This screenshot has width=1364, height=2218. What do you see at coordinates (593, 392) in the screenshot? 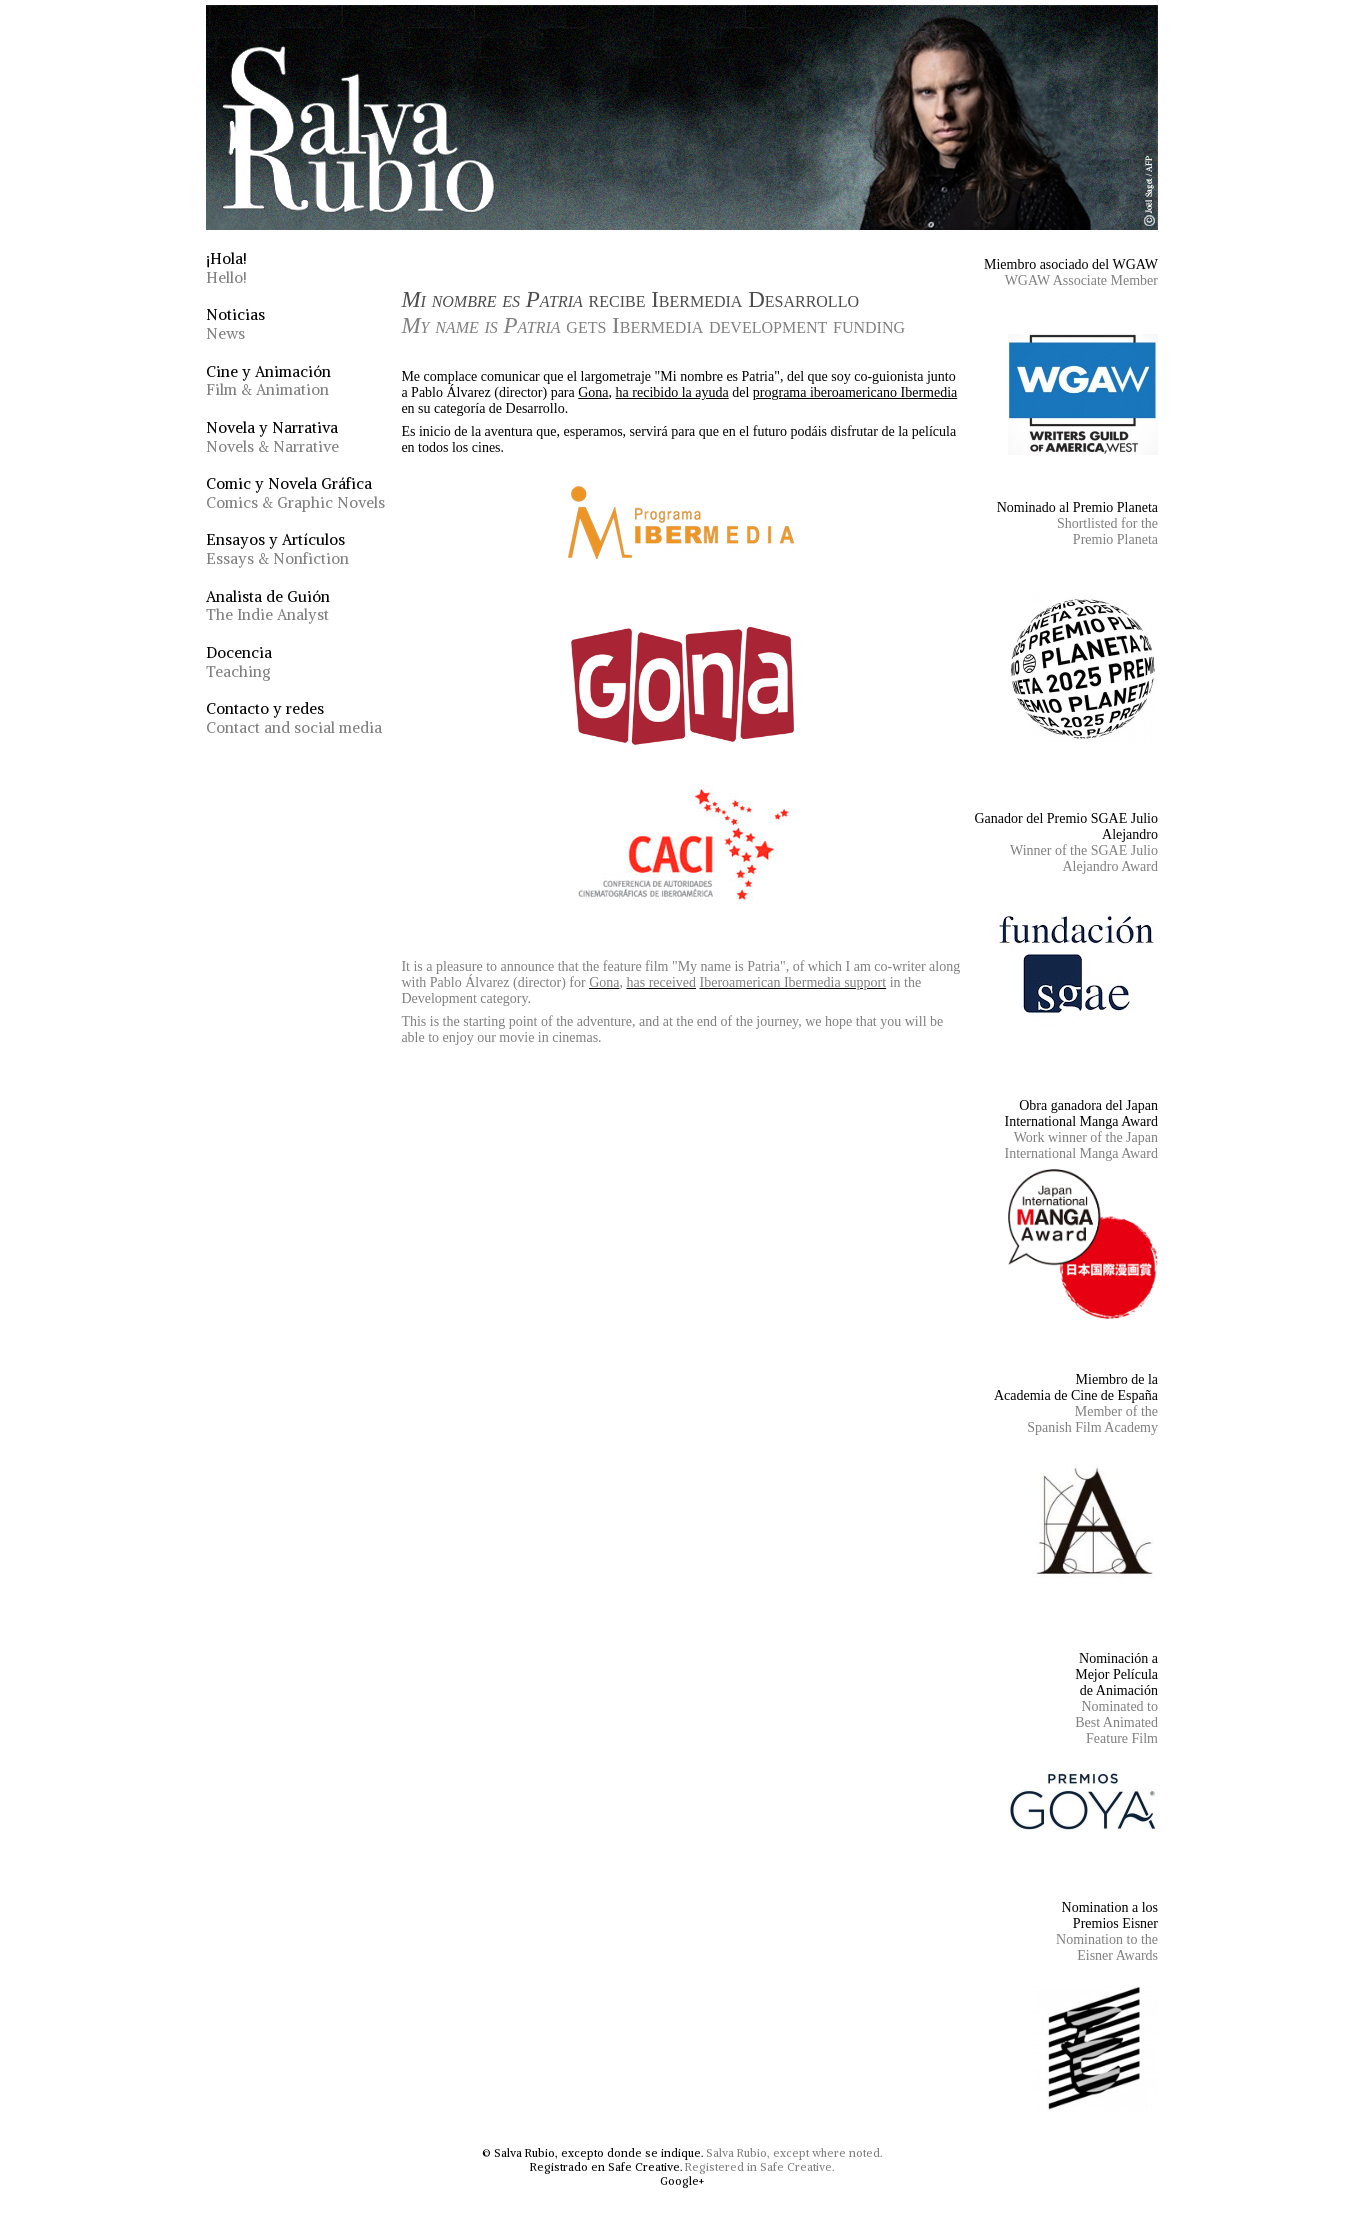
I see `Gona` at bounding box center [593, 392].